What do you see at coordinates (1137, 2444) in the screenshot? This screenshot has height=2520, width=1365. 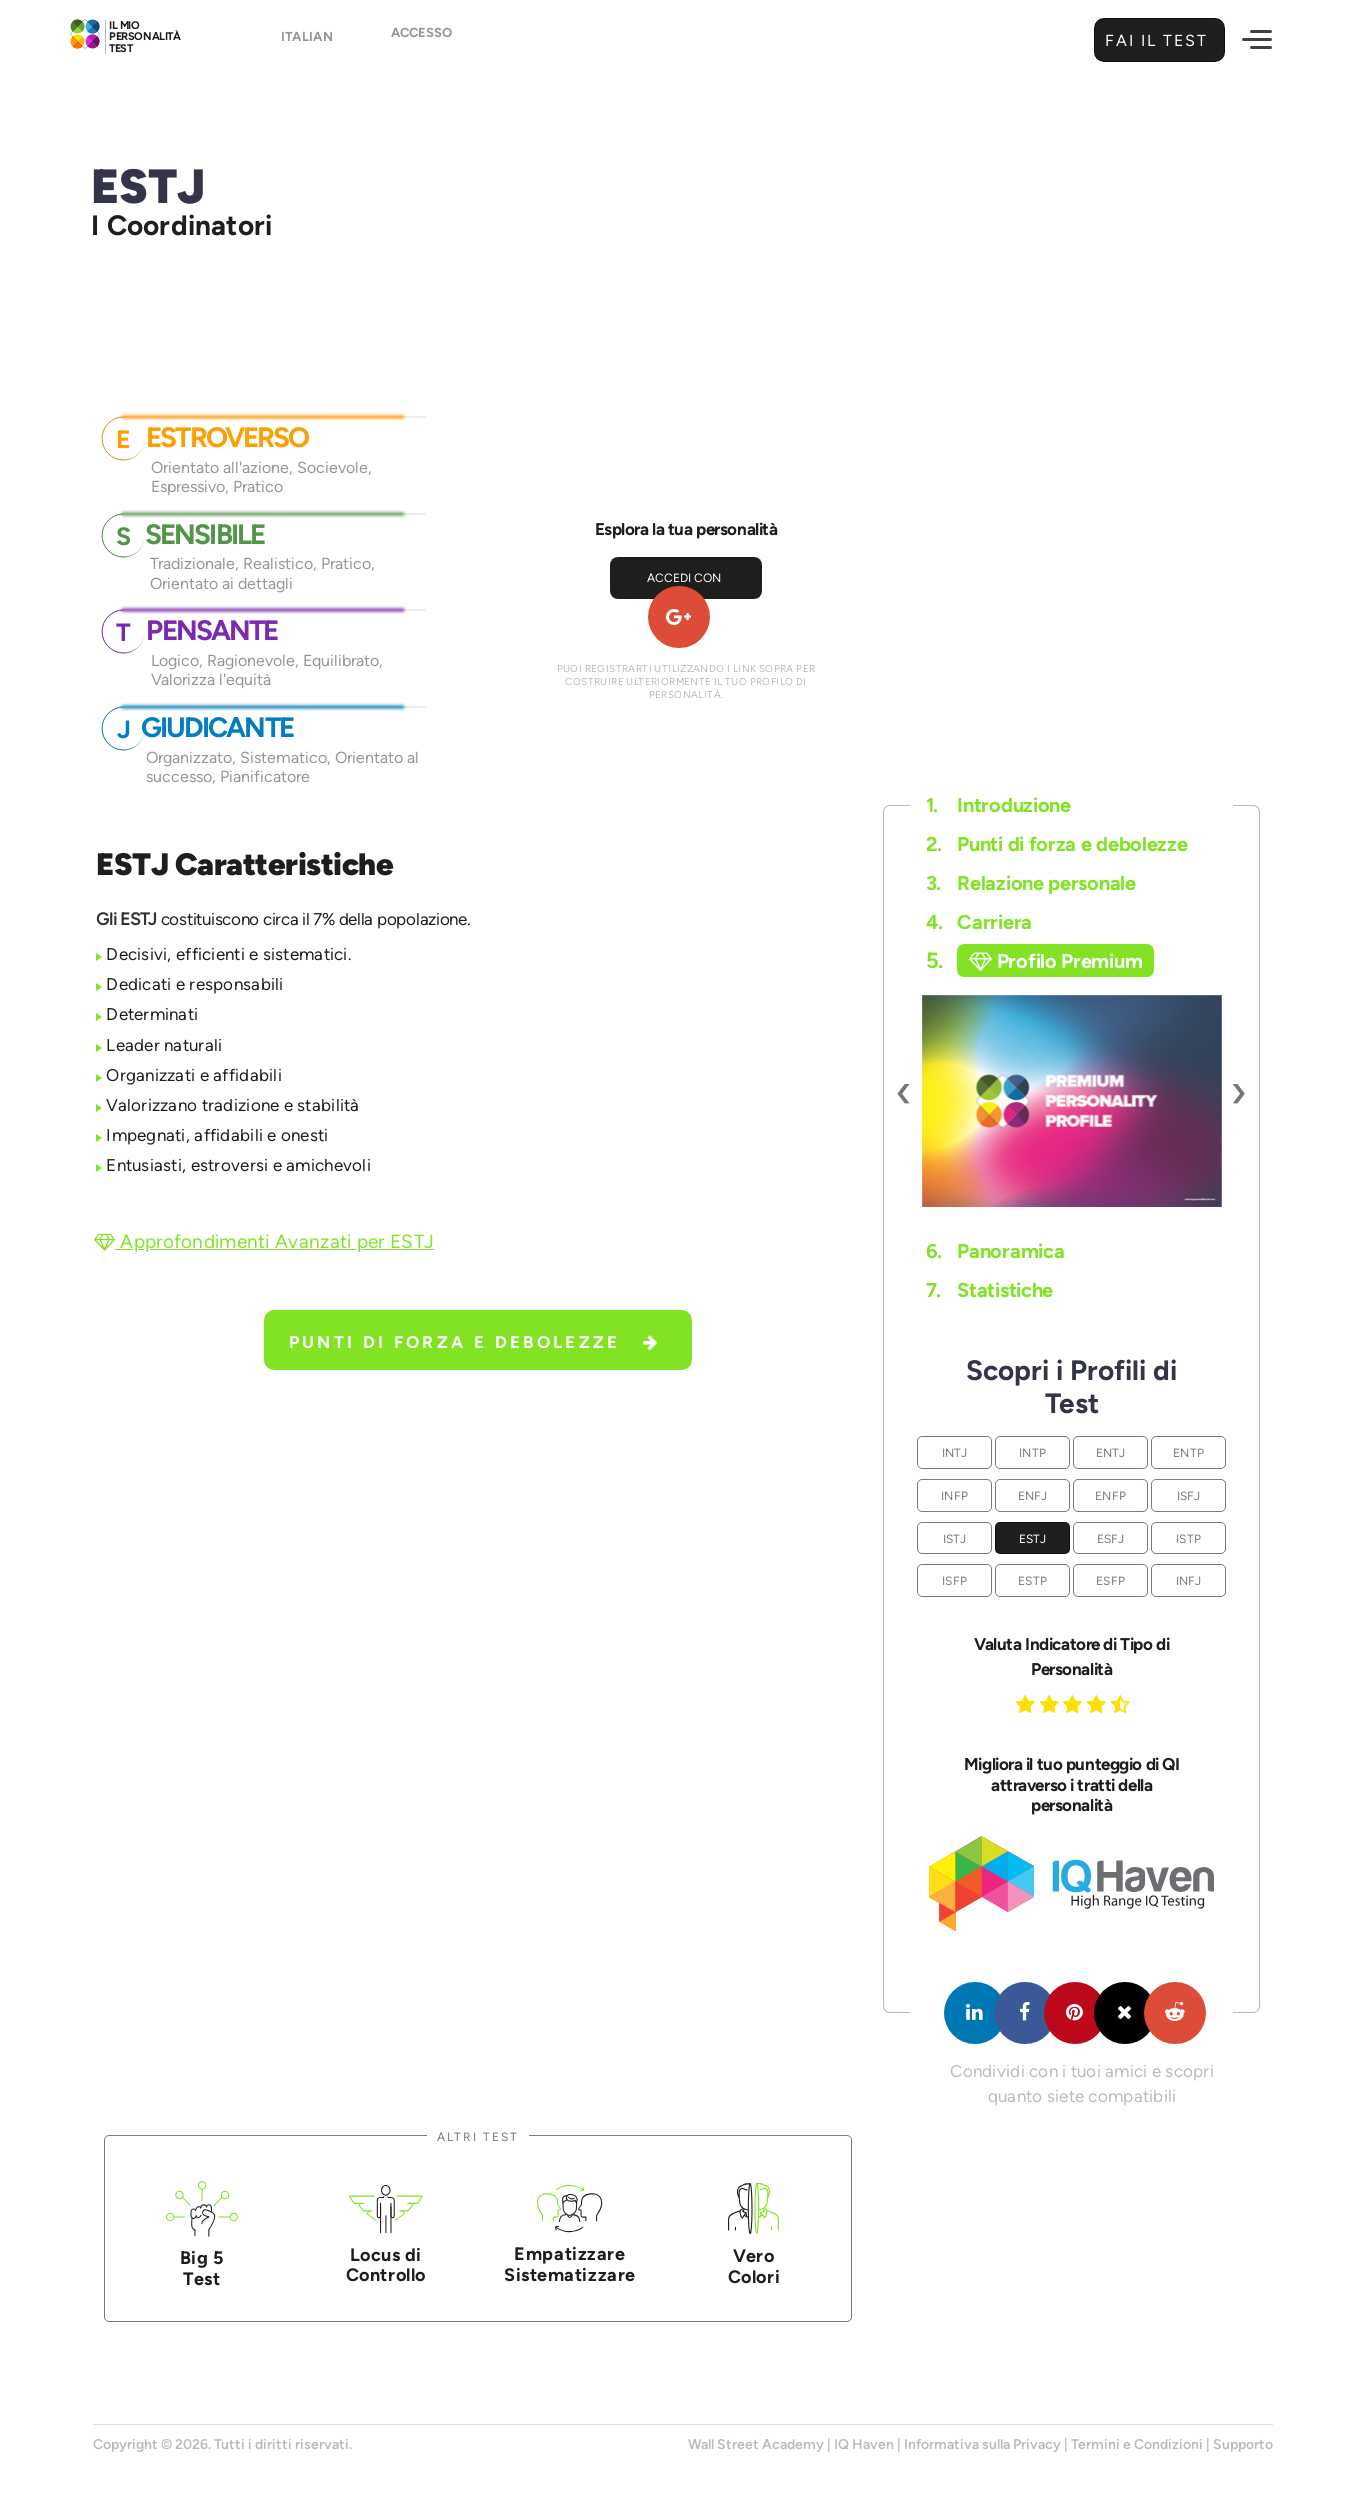 I see `Termini e Condizioni` at bounding box center [1137, 2444].